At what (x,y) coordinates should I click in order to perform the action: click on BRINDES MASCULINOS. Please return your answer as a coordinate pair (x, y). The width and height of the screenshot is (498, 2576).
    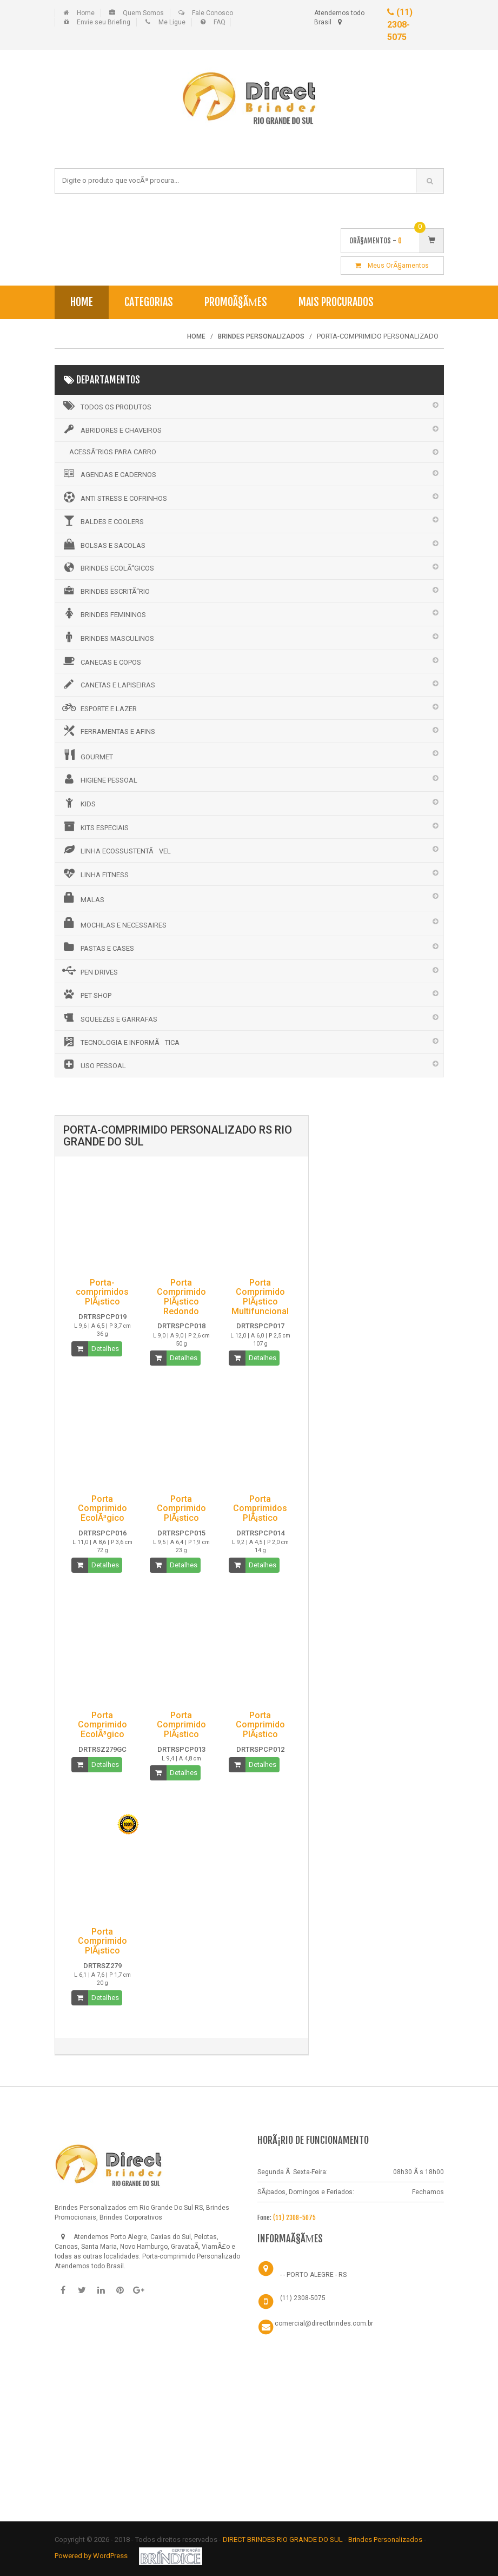
    Looking at the image, I should click on (107, 637).